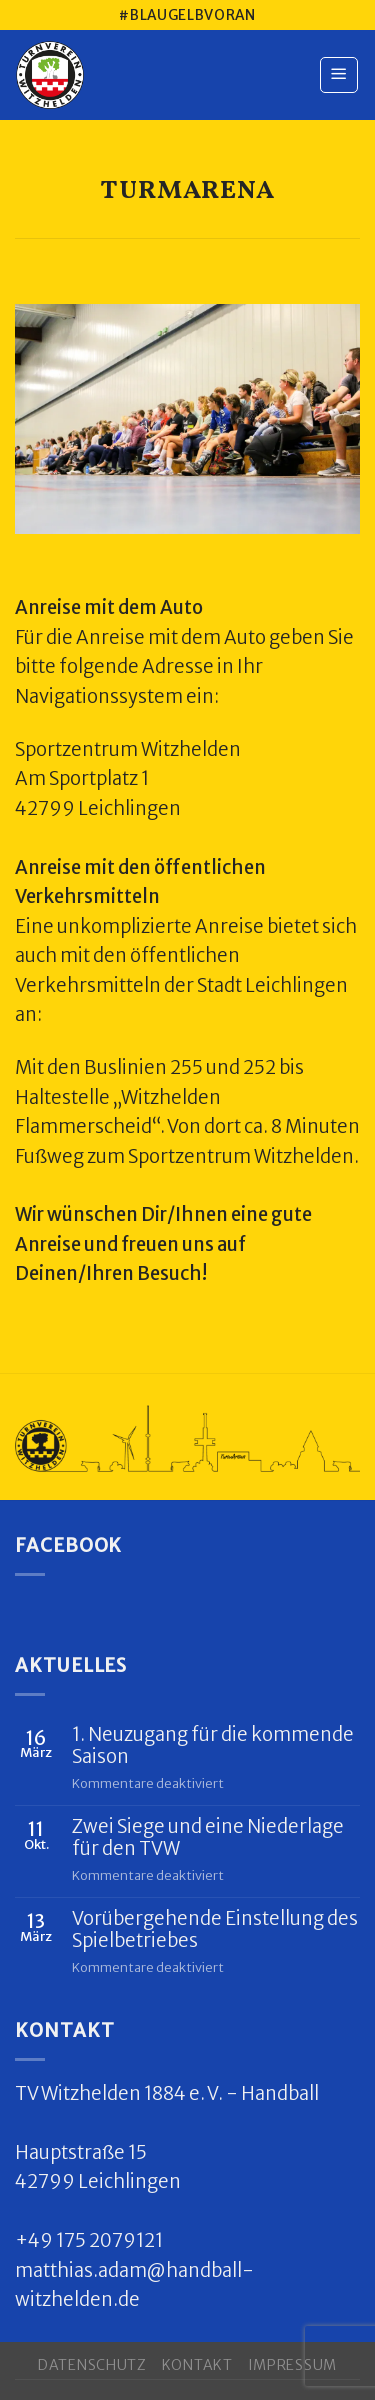  I want to click on Vorübergehende Einstellung des Spielbetriebes, so click(215, 1930).